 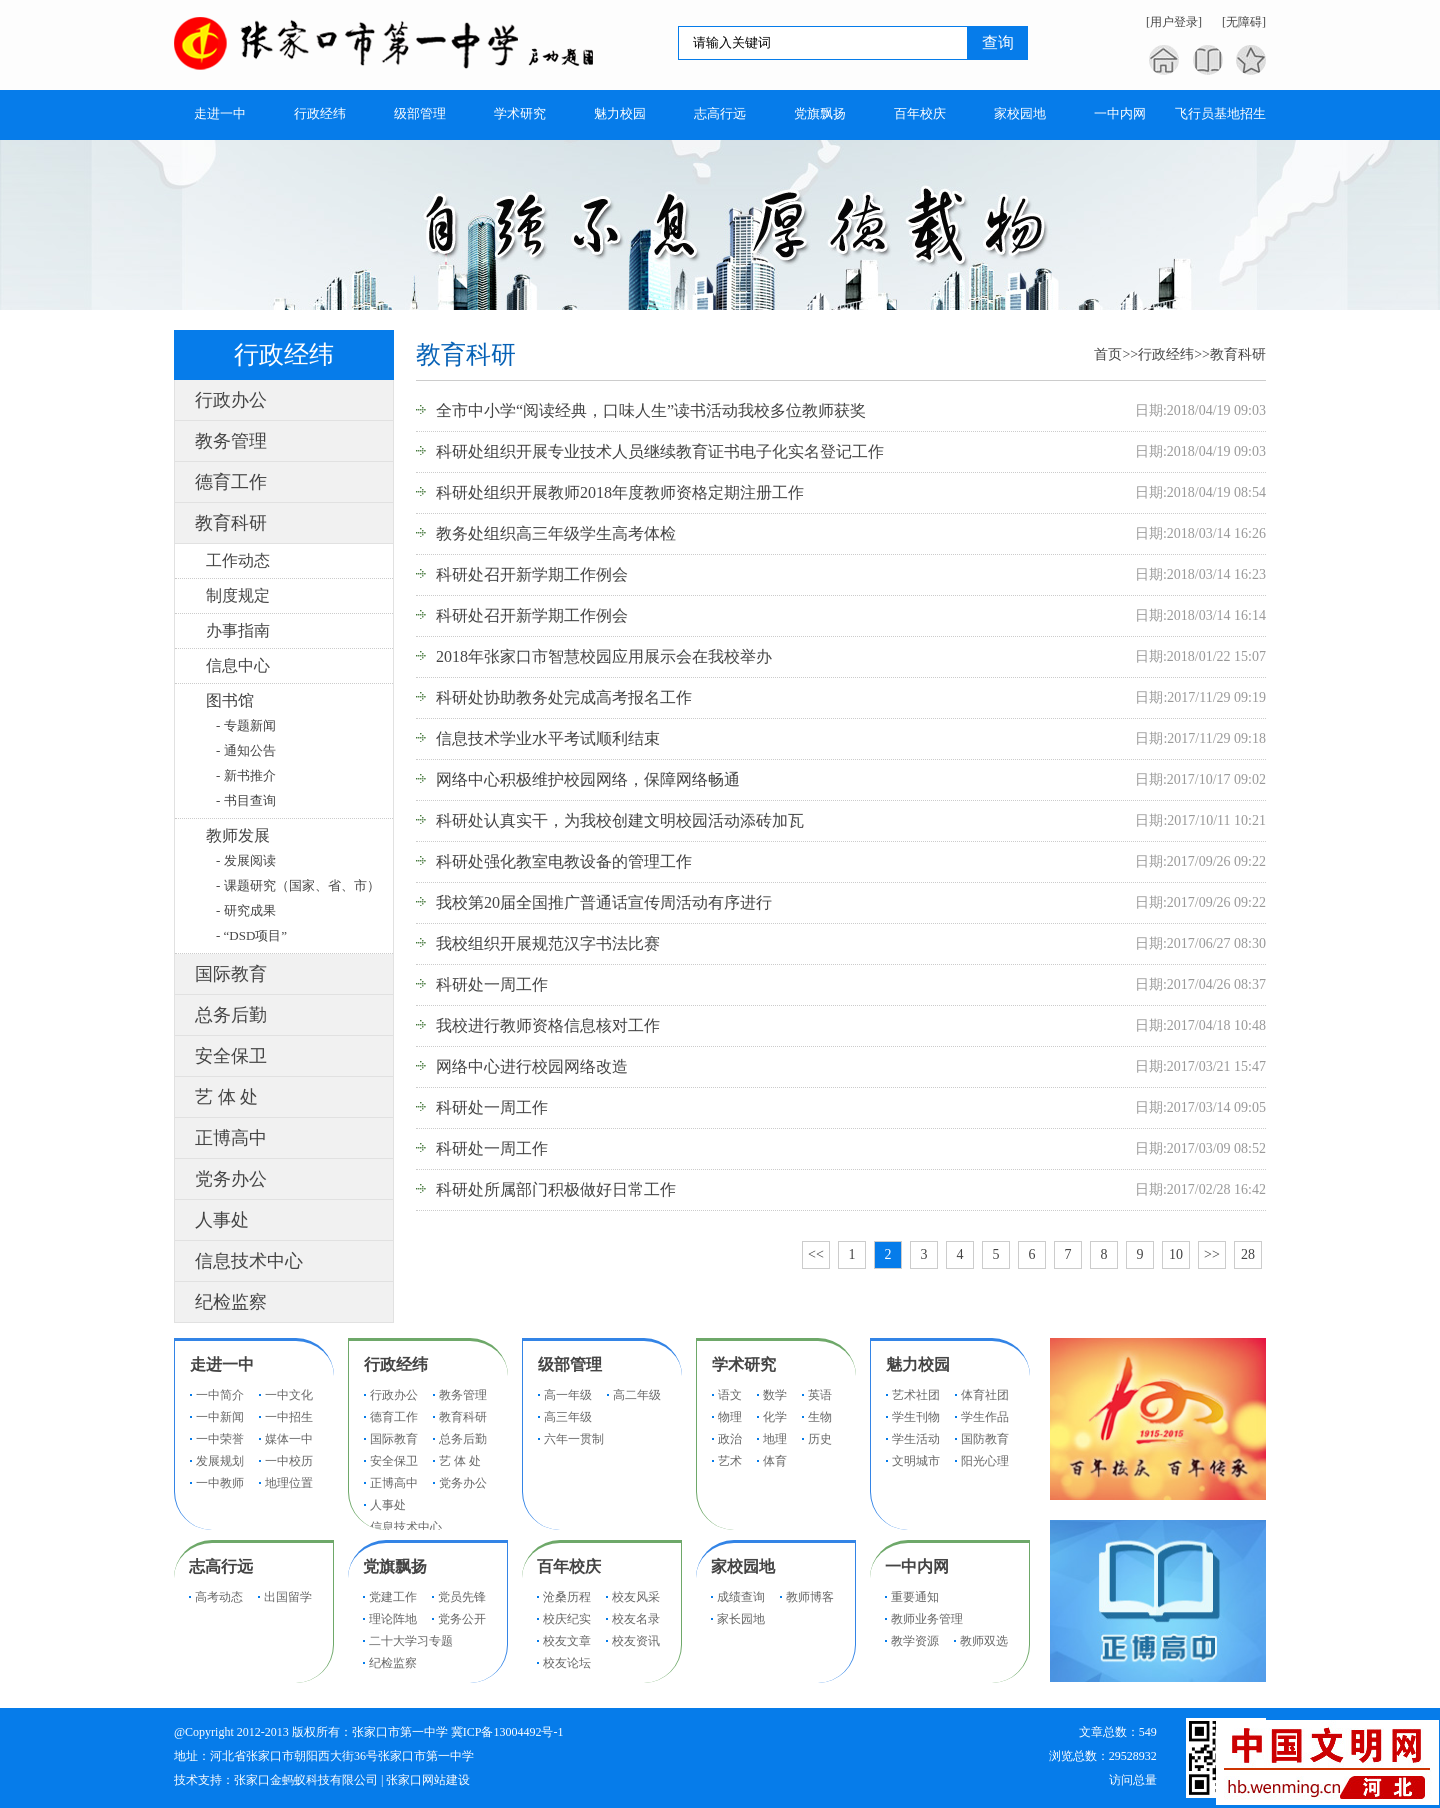 What do you see at coordinates (915, 1641) in the screenshot?
I see `教学资源` at bounding box center [915, 1641].